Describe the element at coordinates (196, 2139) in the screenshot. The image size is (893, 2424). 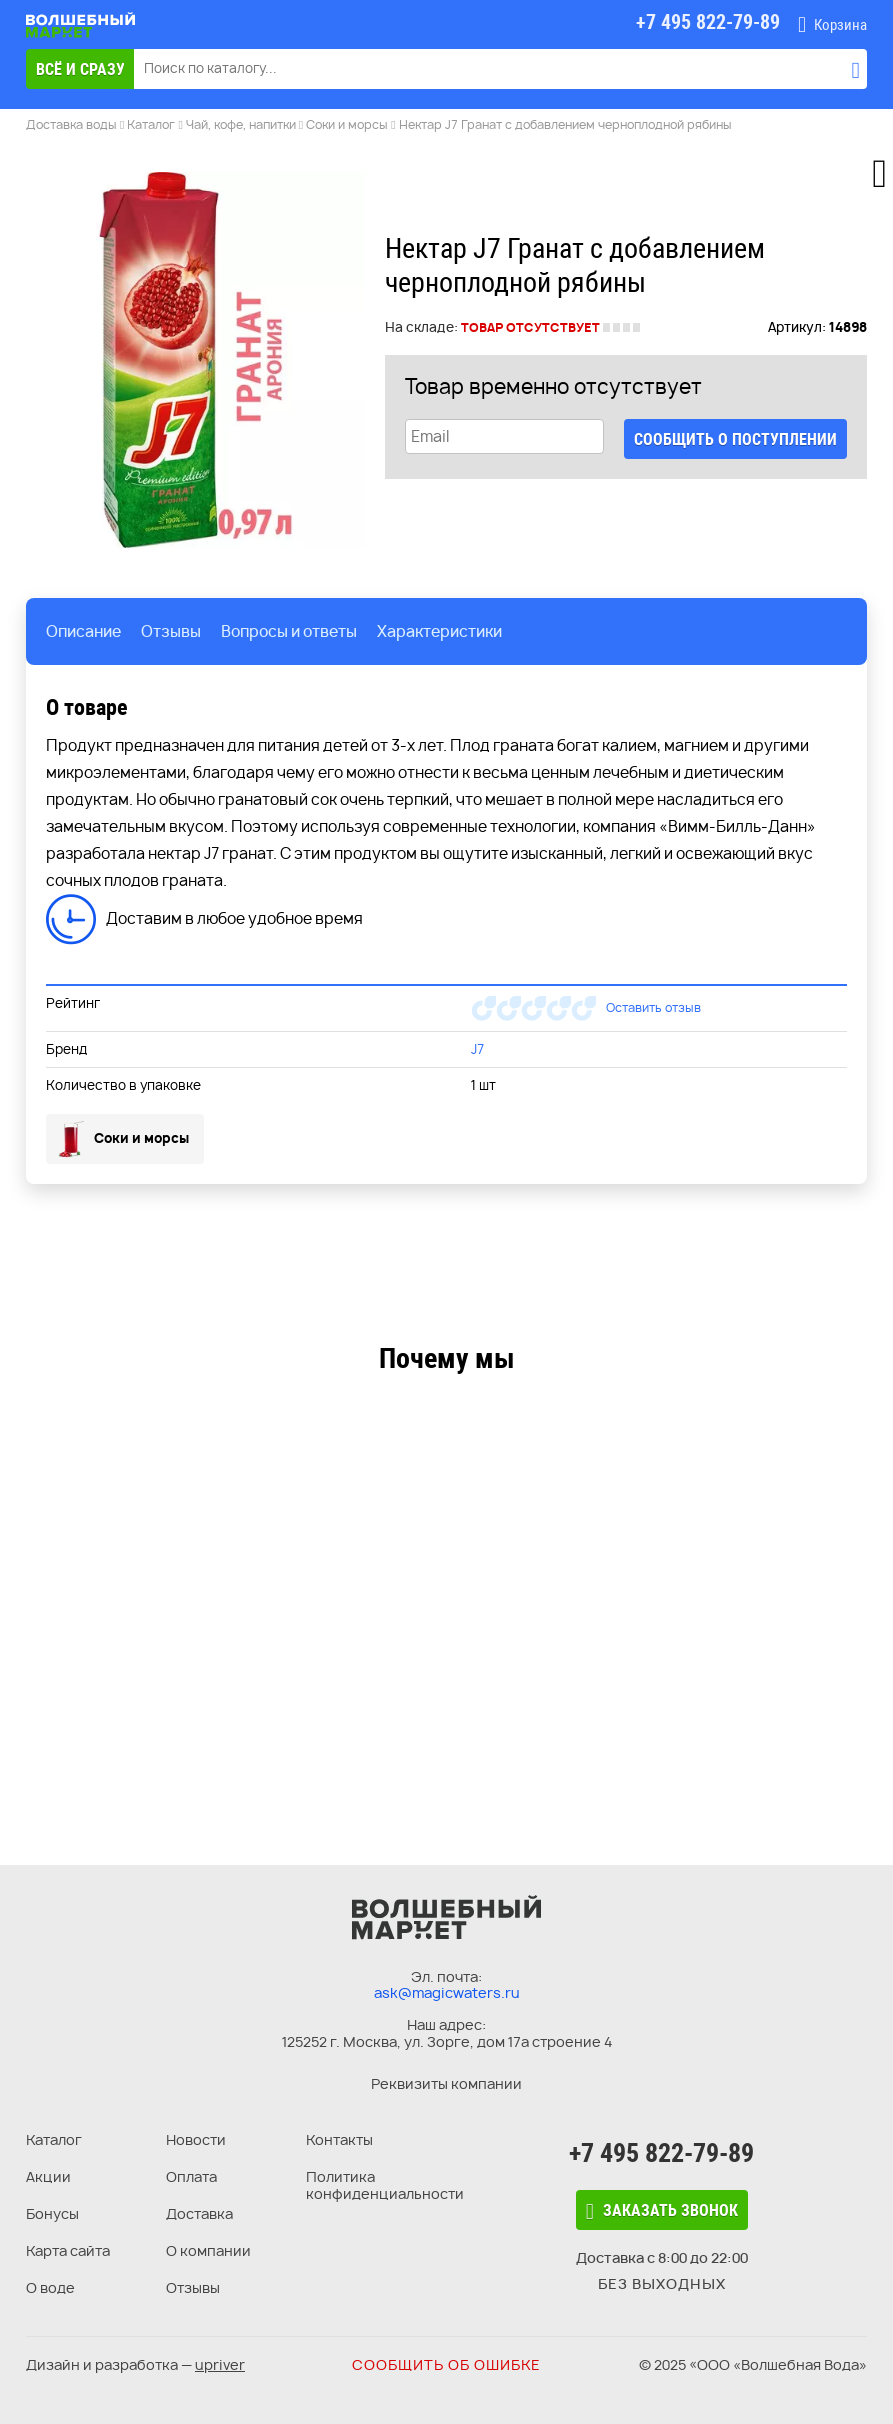
I see `Новости` at that location.